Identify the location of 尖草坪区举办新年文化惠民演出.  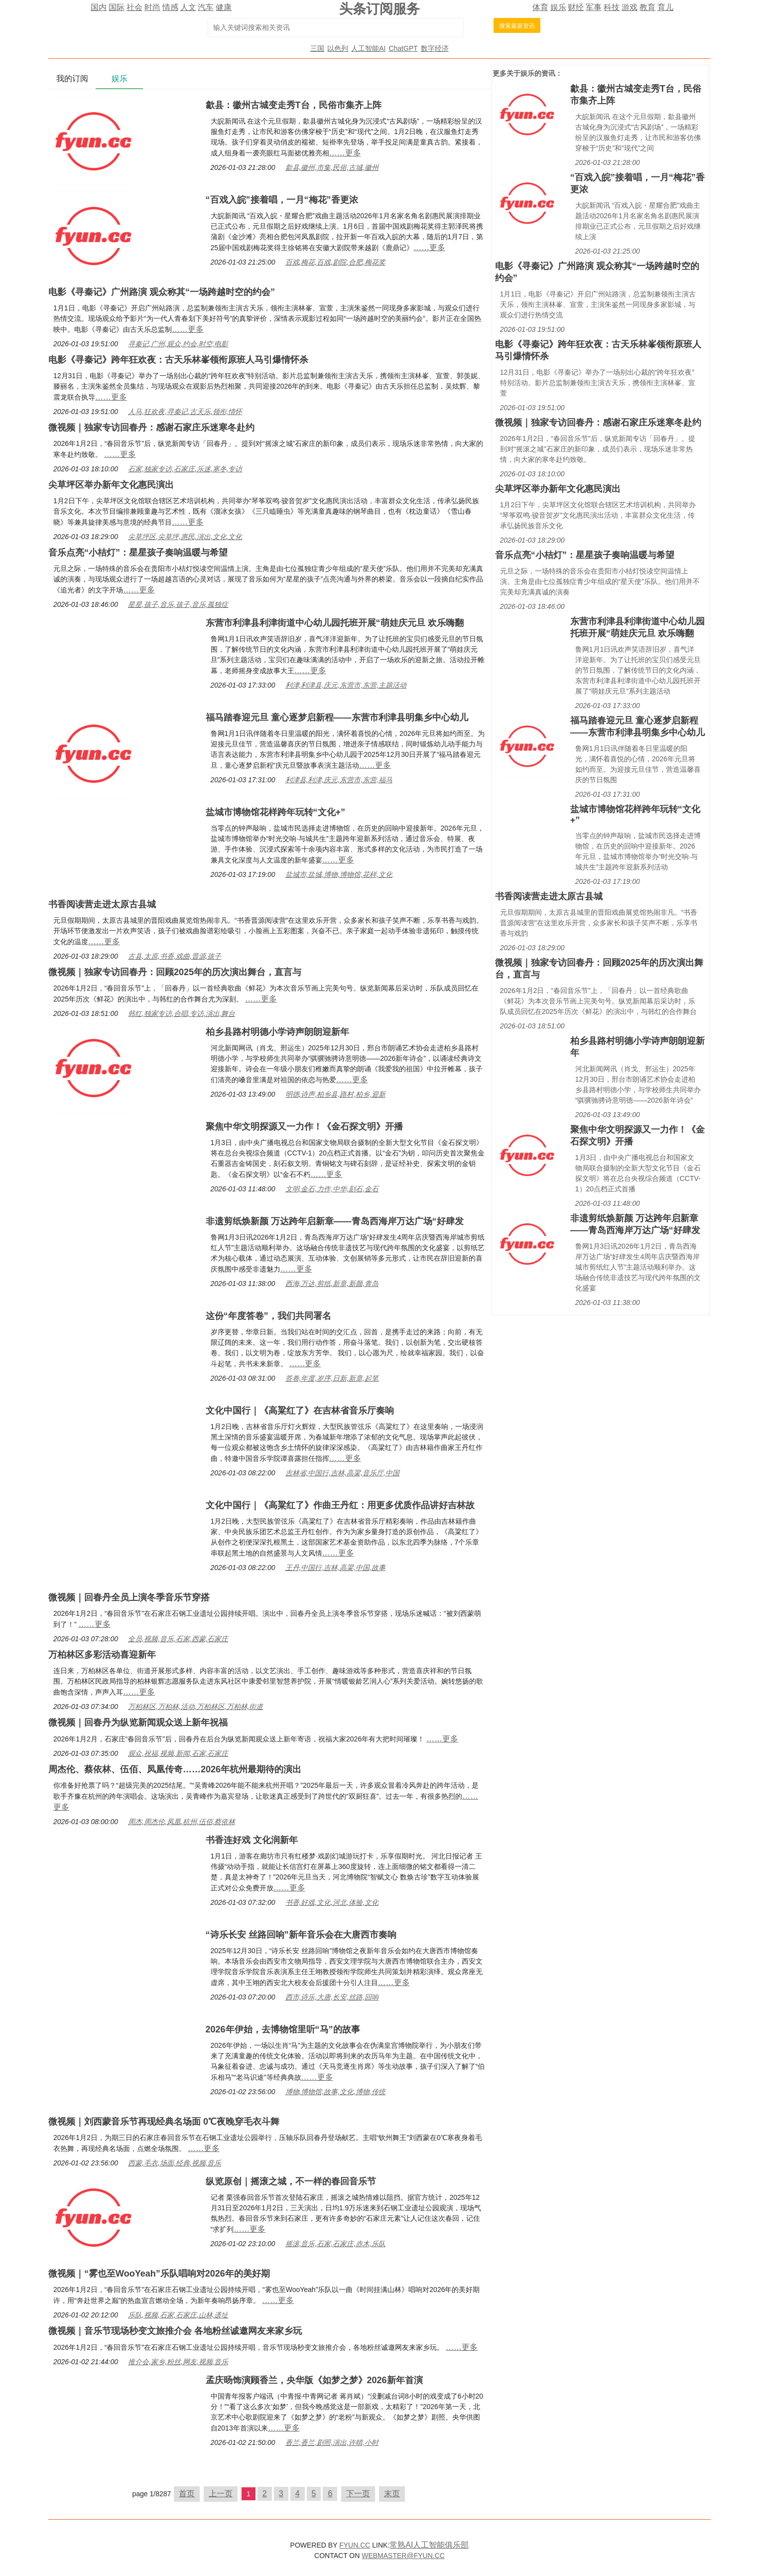
(111, 485).